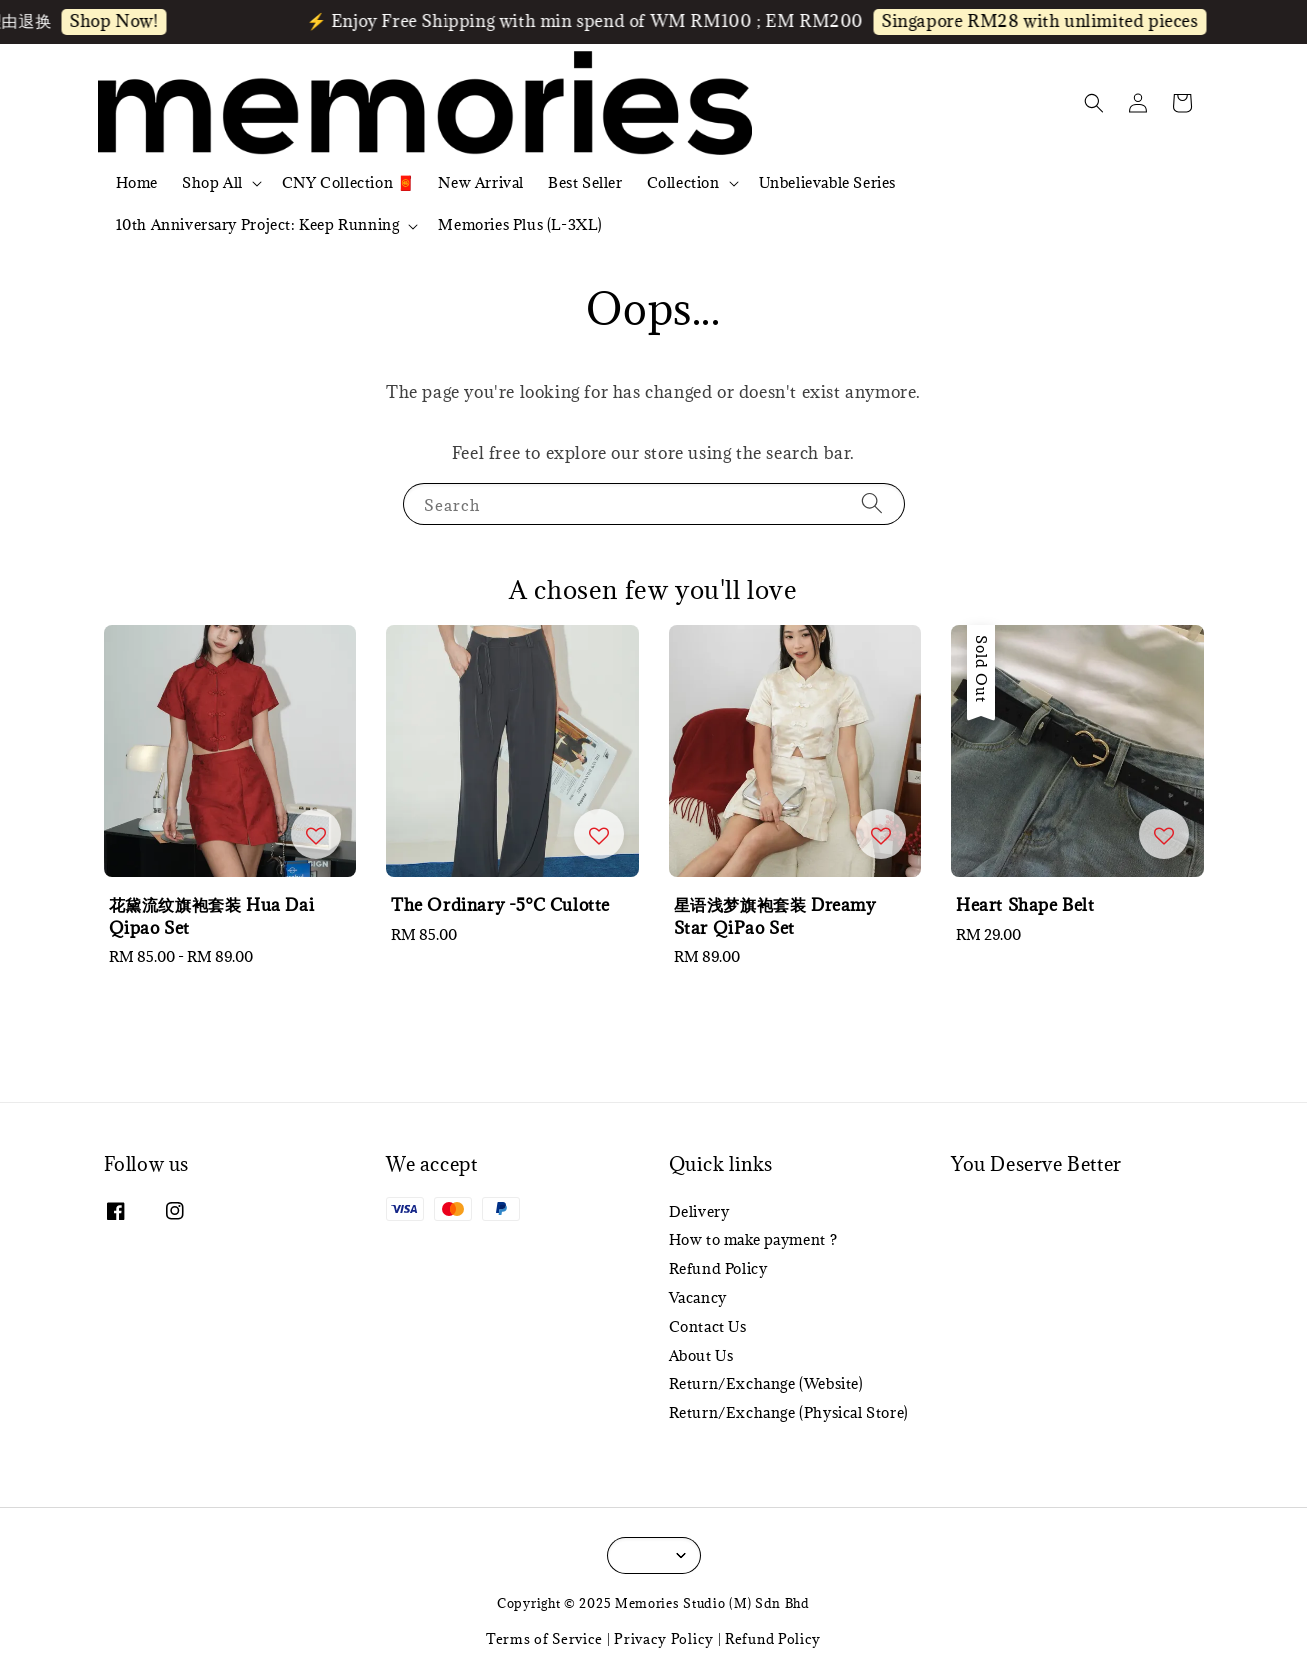 Image resolution: width=1307 pixels, height=1680 pixels. Describe the element at coordinates (125, 21) in the screenshot. I see `Shop Now!` at that location.